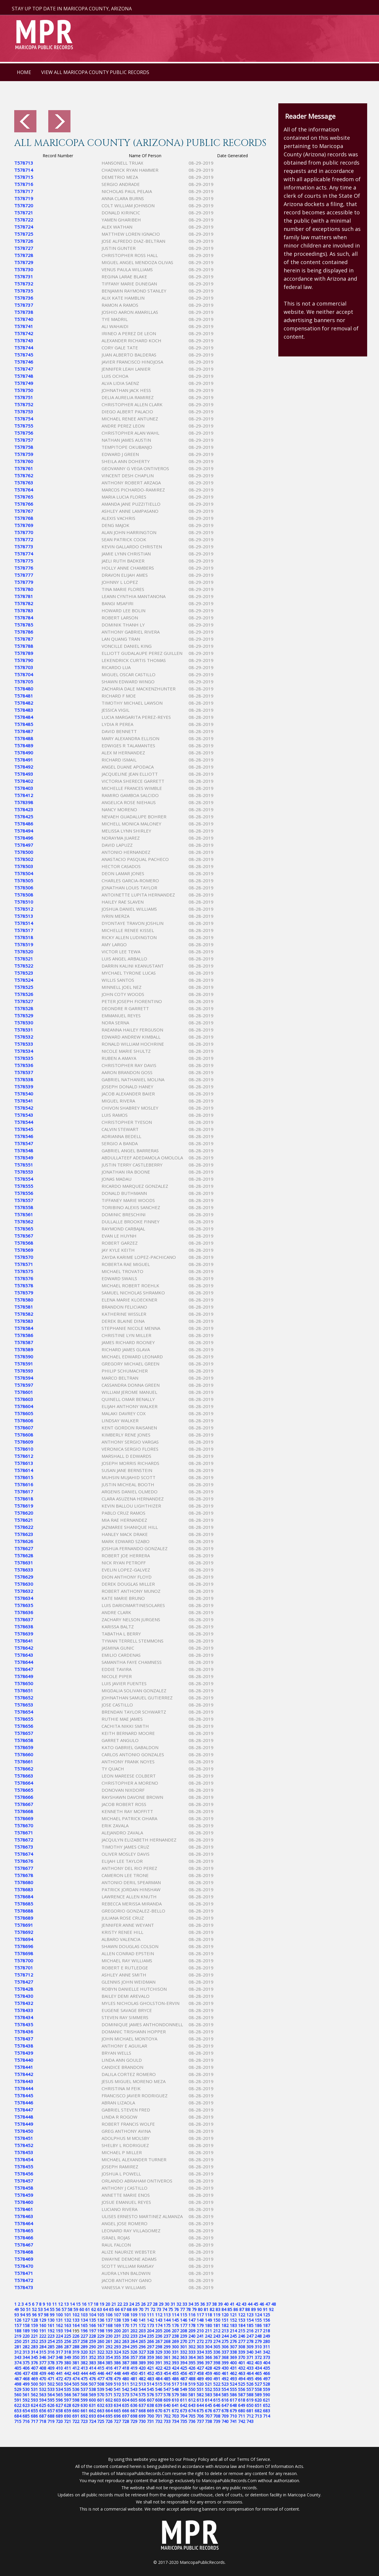 The height and width of the screenshot is (2576, 379). What do you see at coordinates (23, 1484) in the screenshot?
I see `T578616` at bounding box center [23, 1484].